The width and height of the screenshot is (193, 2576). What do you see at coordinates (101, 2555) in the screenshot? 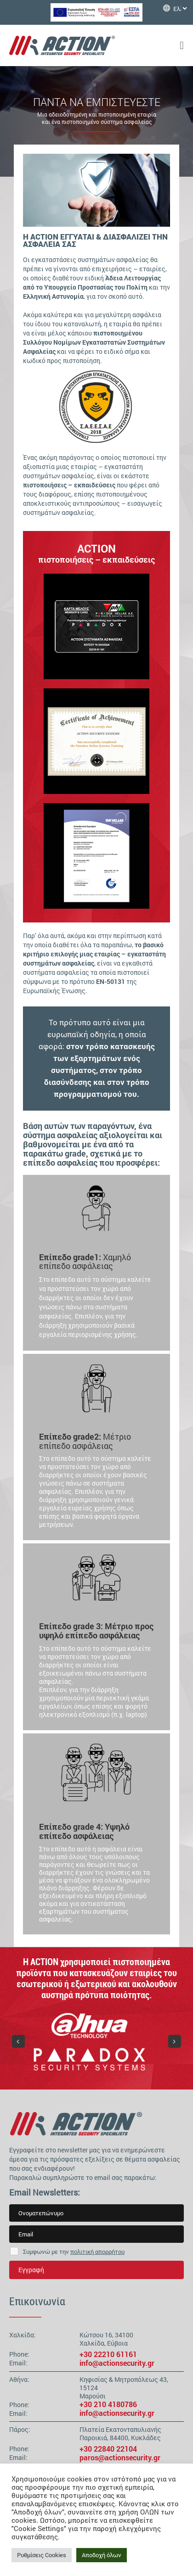
I see `Αποδοχή όλων [button]` at bounding box center [101, 2555].